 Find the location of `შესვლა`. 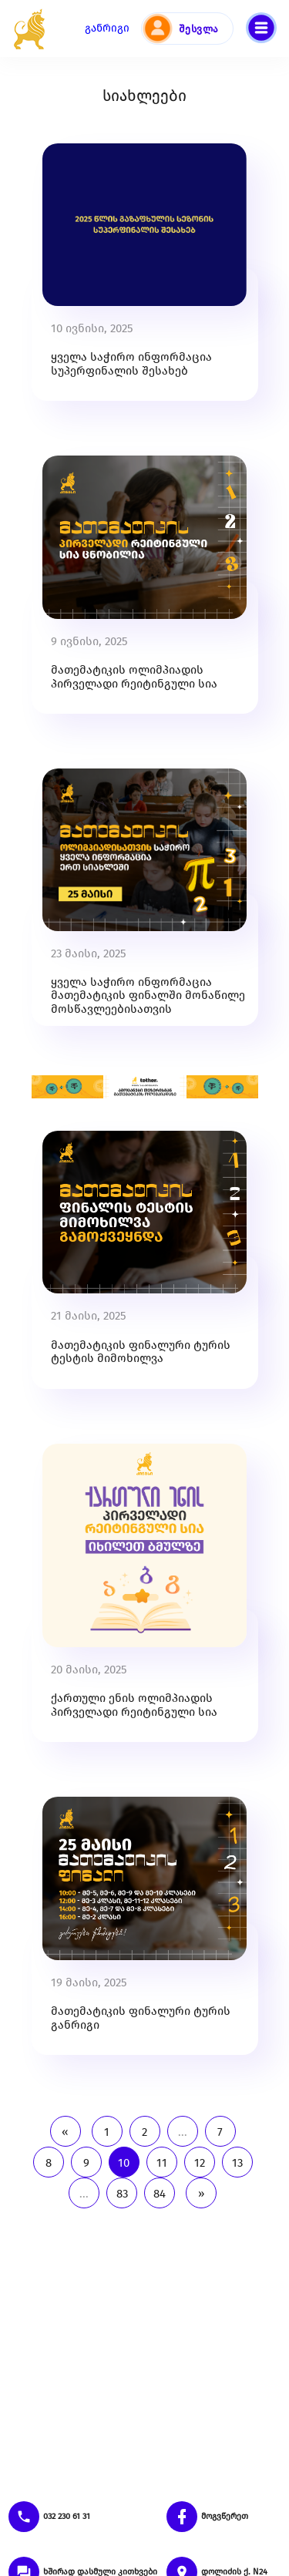

შესვლა is located at coordinates (199, 29).